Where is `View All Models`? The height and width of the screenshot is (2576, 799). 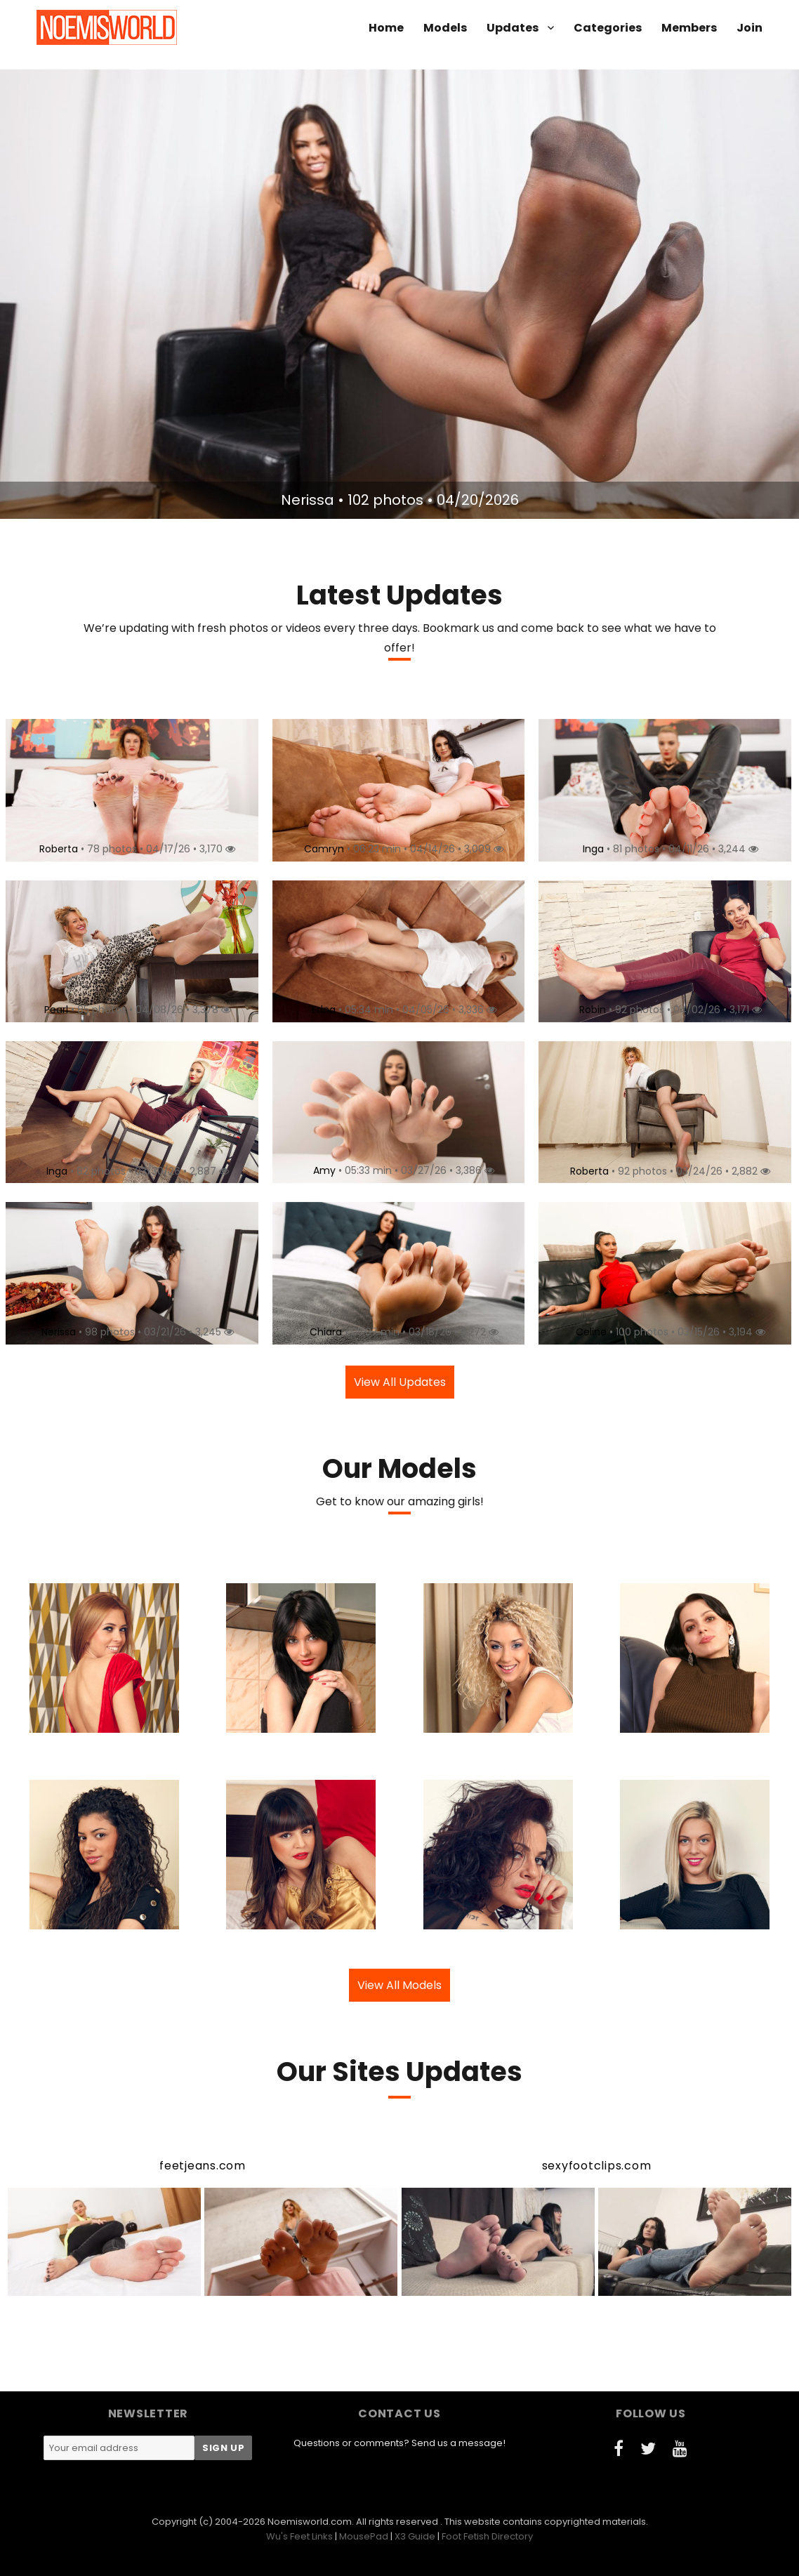 View All Models is located at coordinates (399, 1985).